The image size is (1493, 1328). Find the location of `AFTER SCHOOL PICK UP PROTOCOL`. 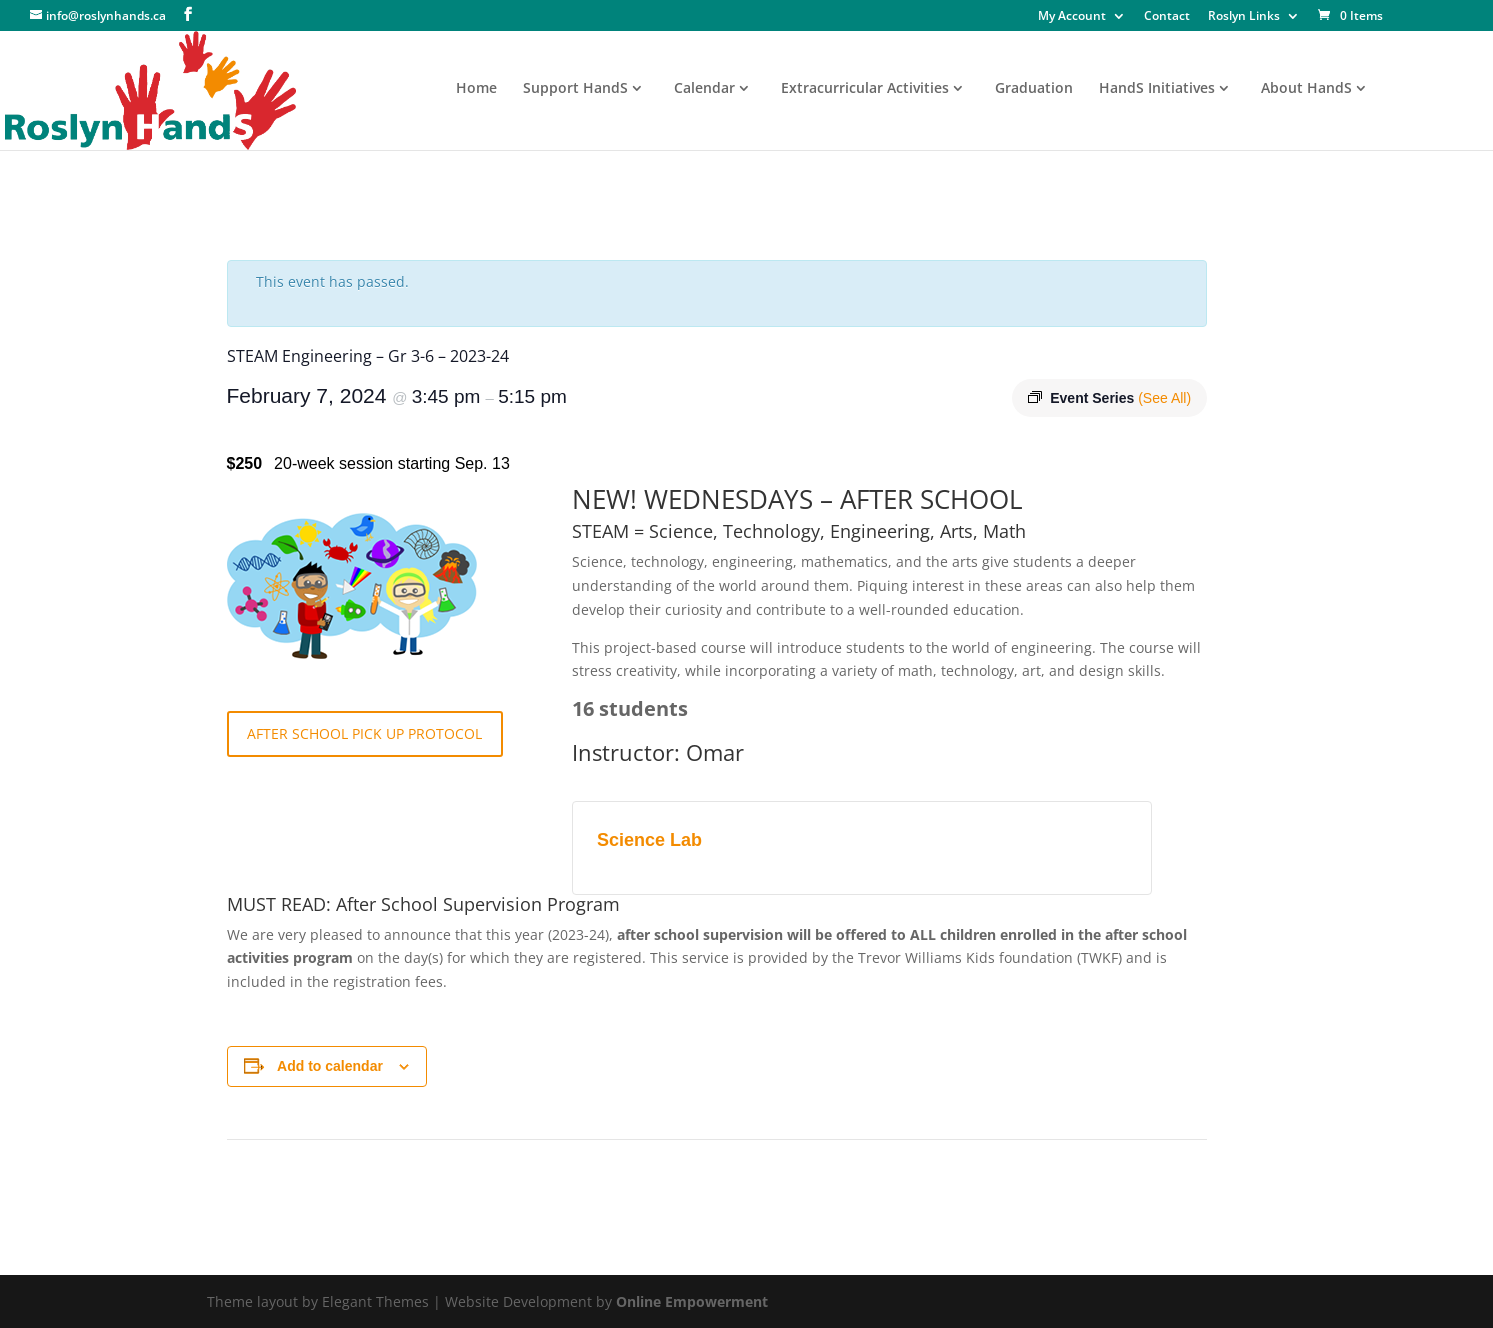

AFTER SCHOOL PICK UP PROTOCOL is located at coordinates (364, 733).